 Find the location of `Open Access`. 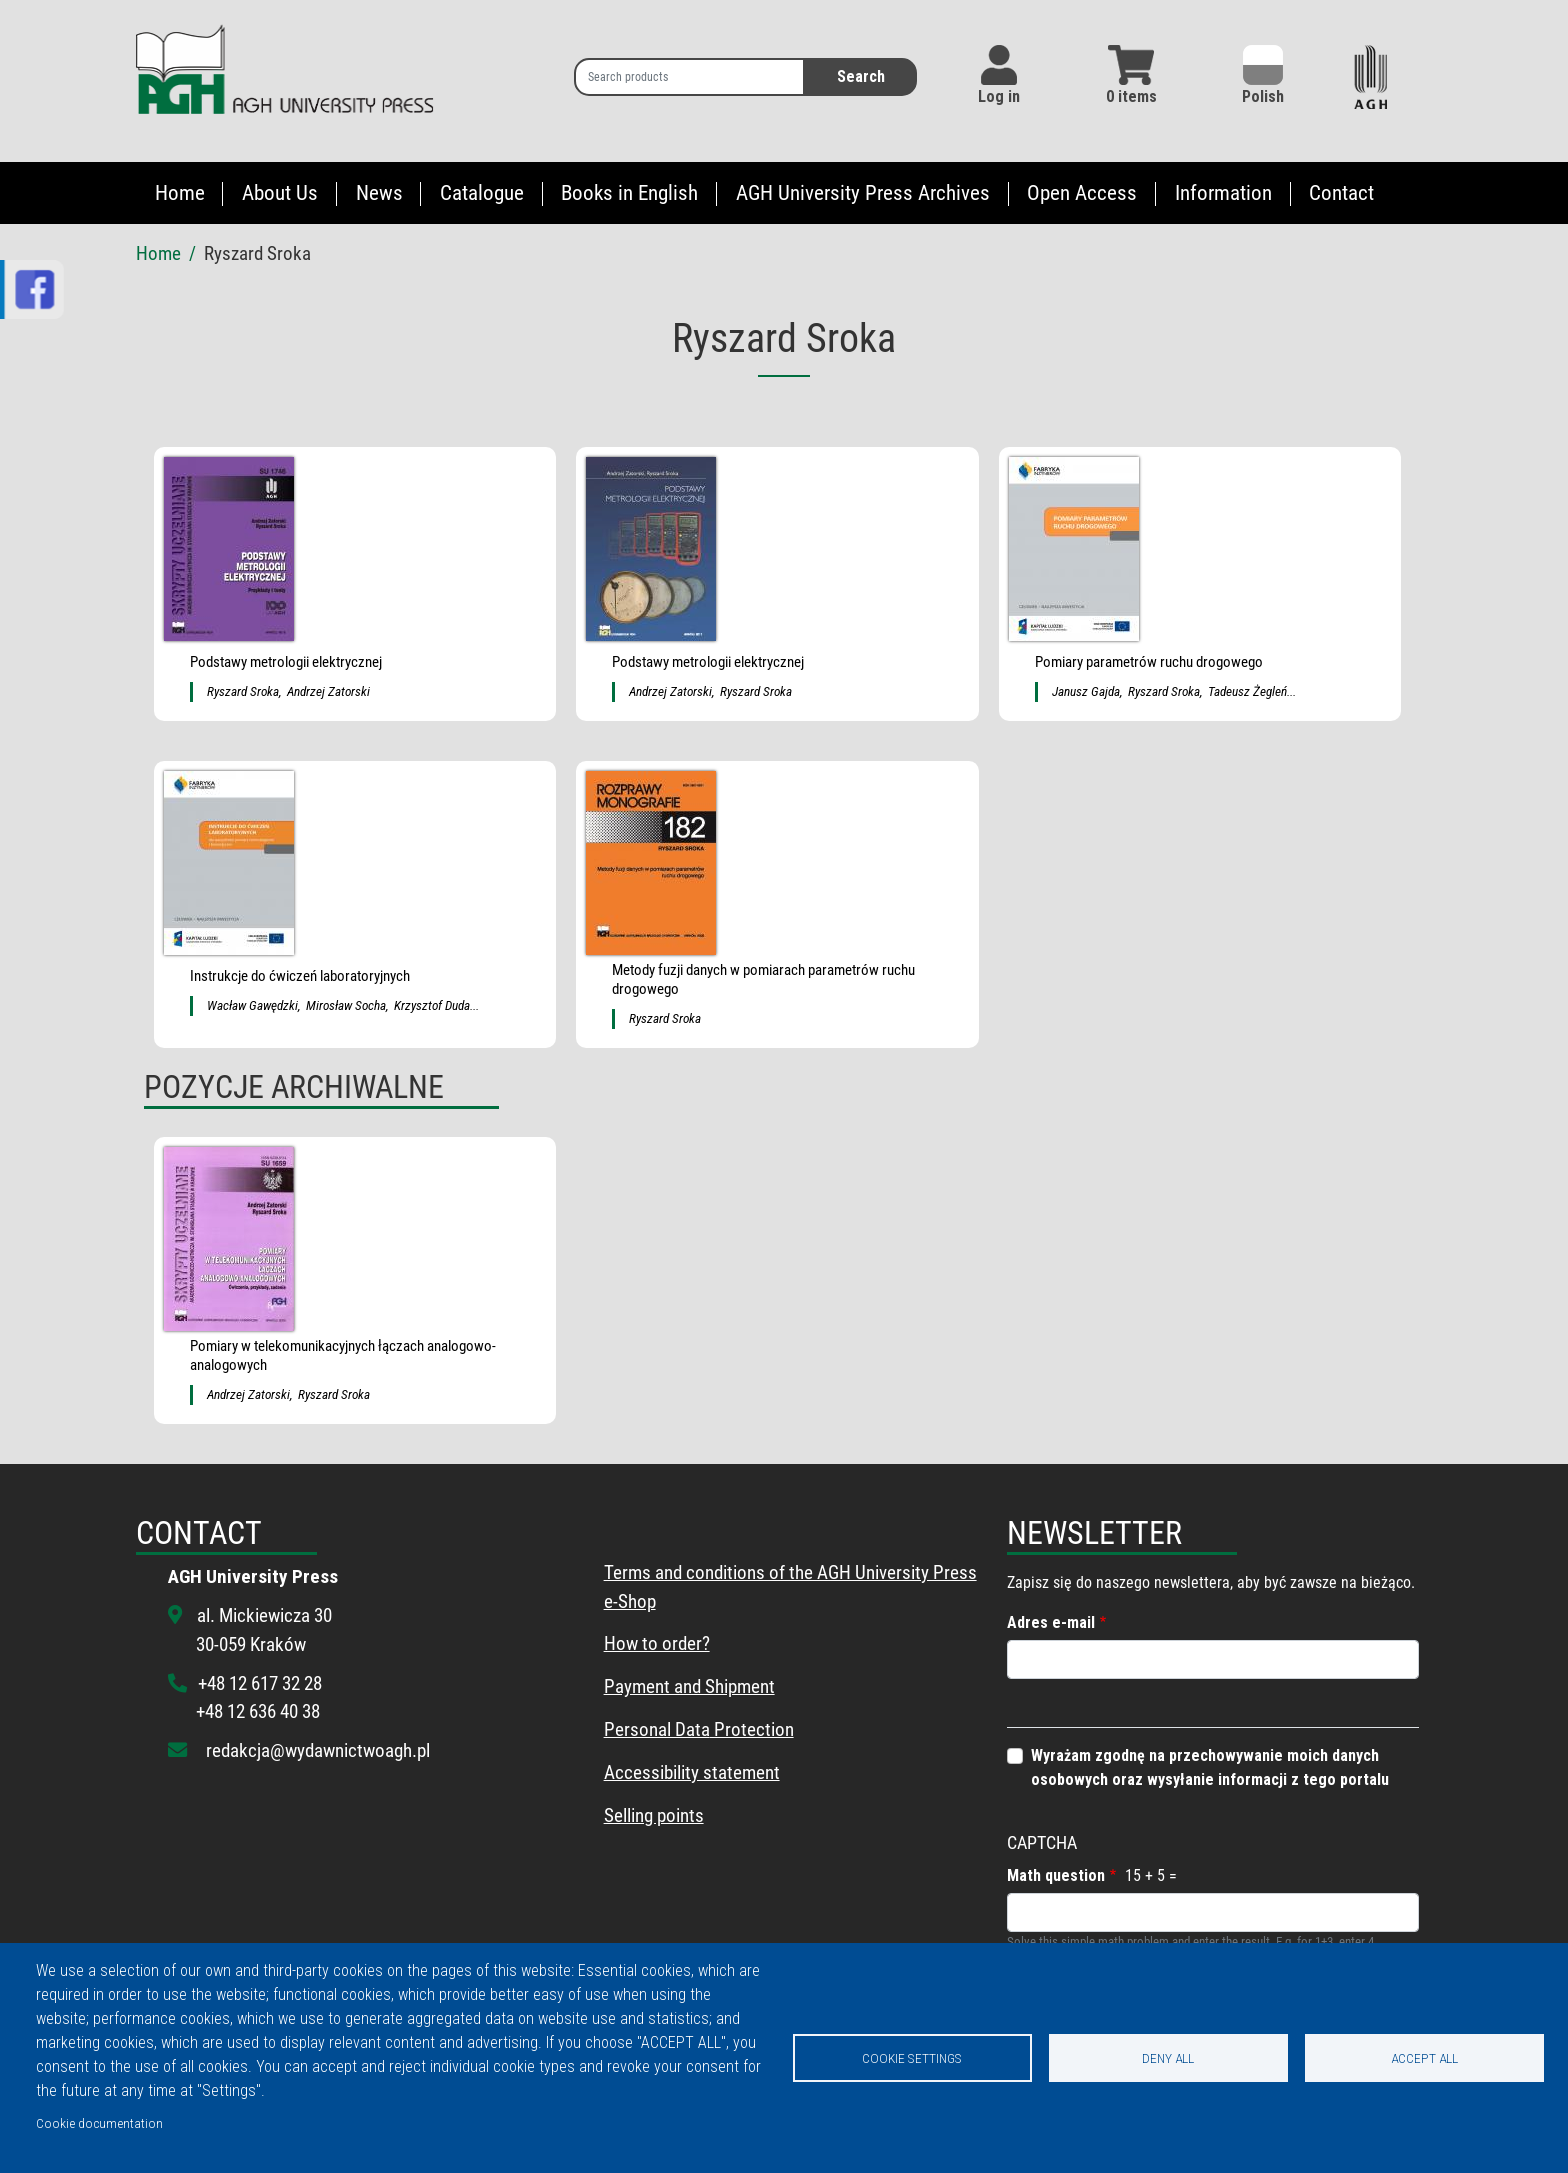

Open Access is located at coordinates (1082, 193).